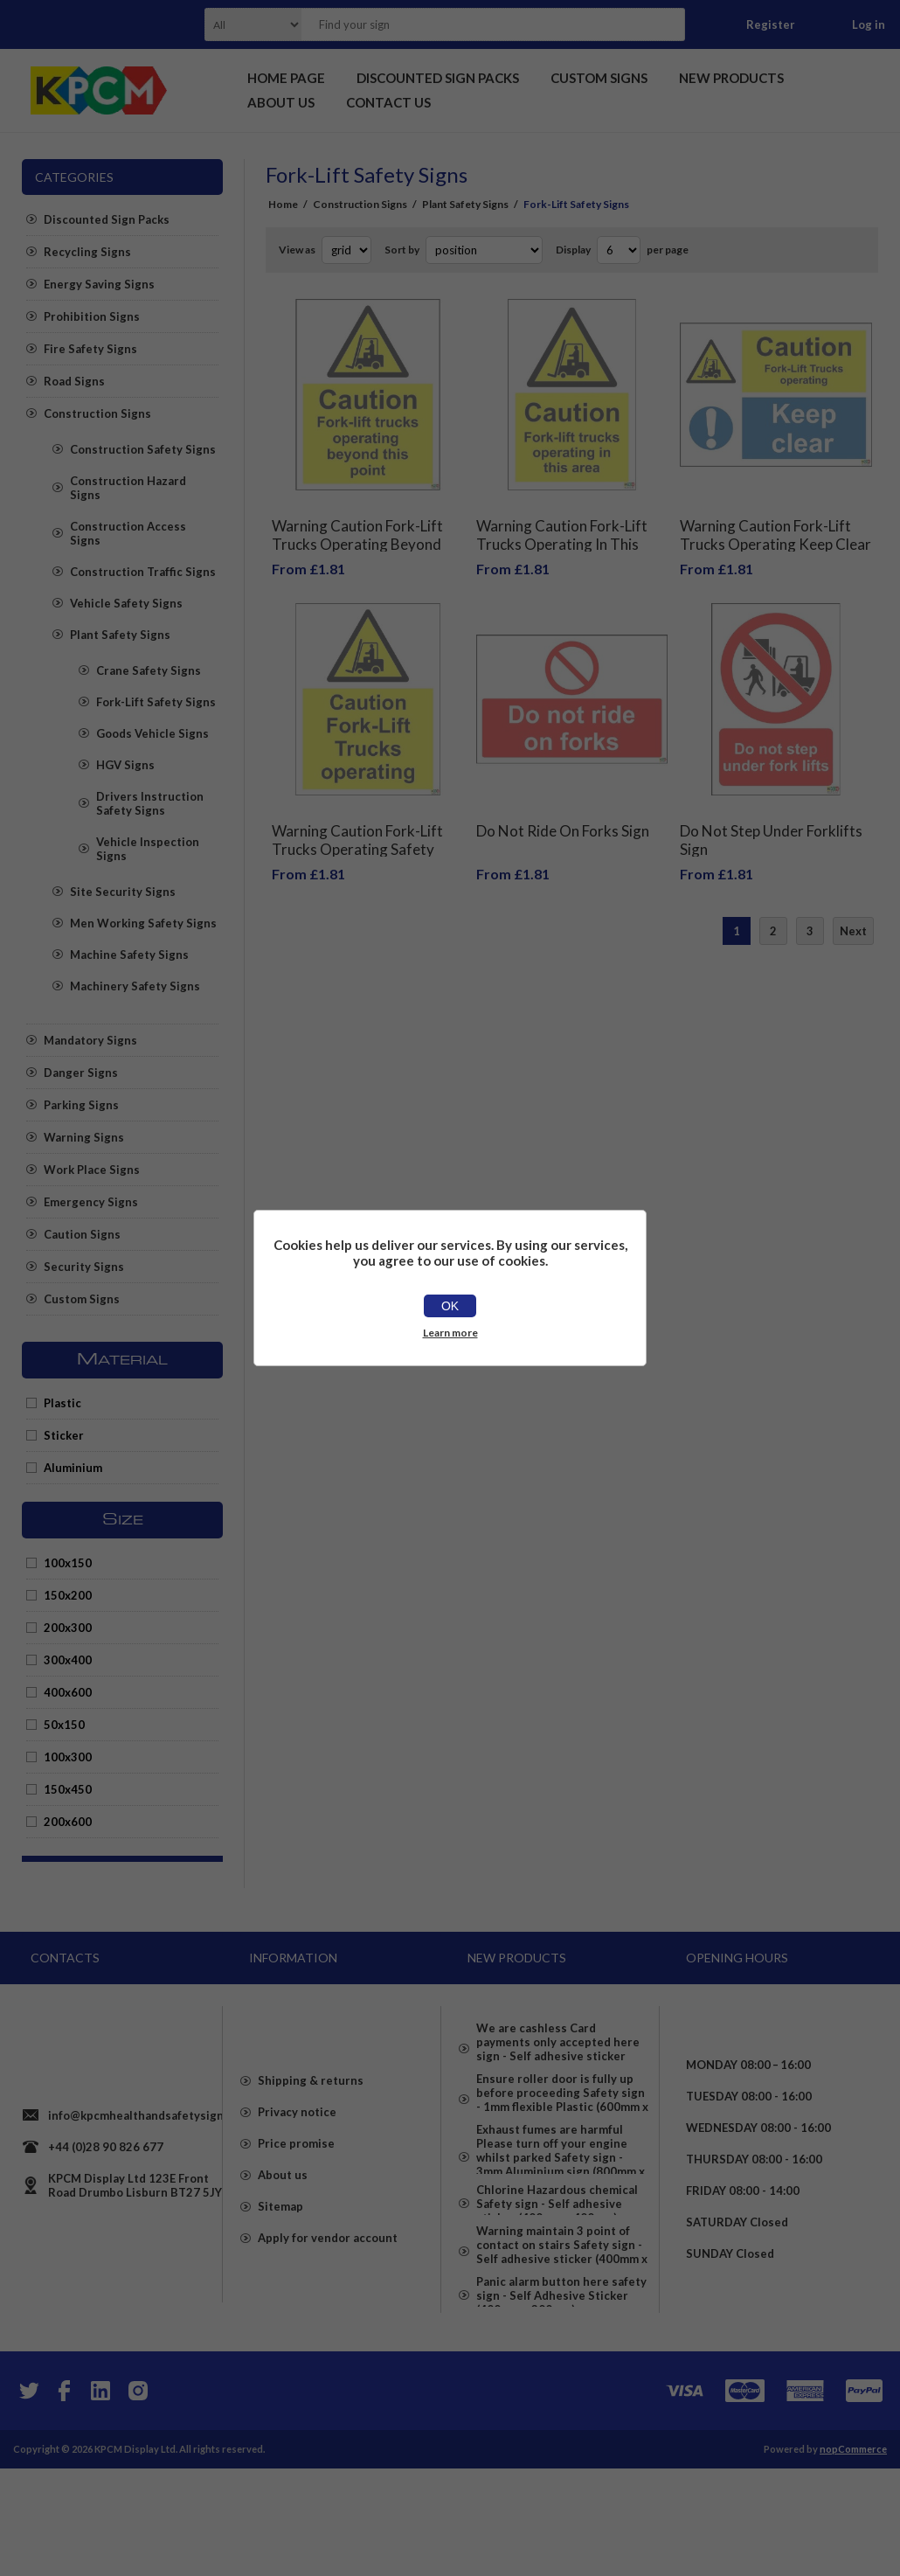 Image resolution: width=900 pixels, height=2576 pixels. I want to click on Size, so click(122, 1520).